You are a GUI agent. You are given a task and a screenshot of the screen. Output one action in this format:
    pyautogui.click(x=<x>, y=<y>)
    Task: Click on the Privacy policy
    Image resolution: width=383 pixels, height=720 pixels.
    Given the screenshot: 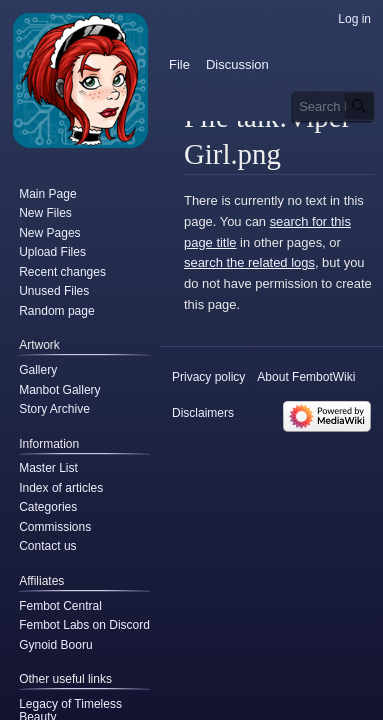 What is the action you would take?
    pyautogui.click(x=208, y=377)
    